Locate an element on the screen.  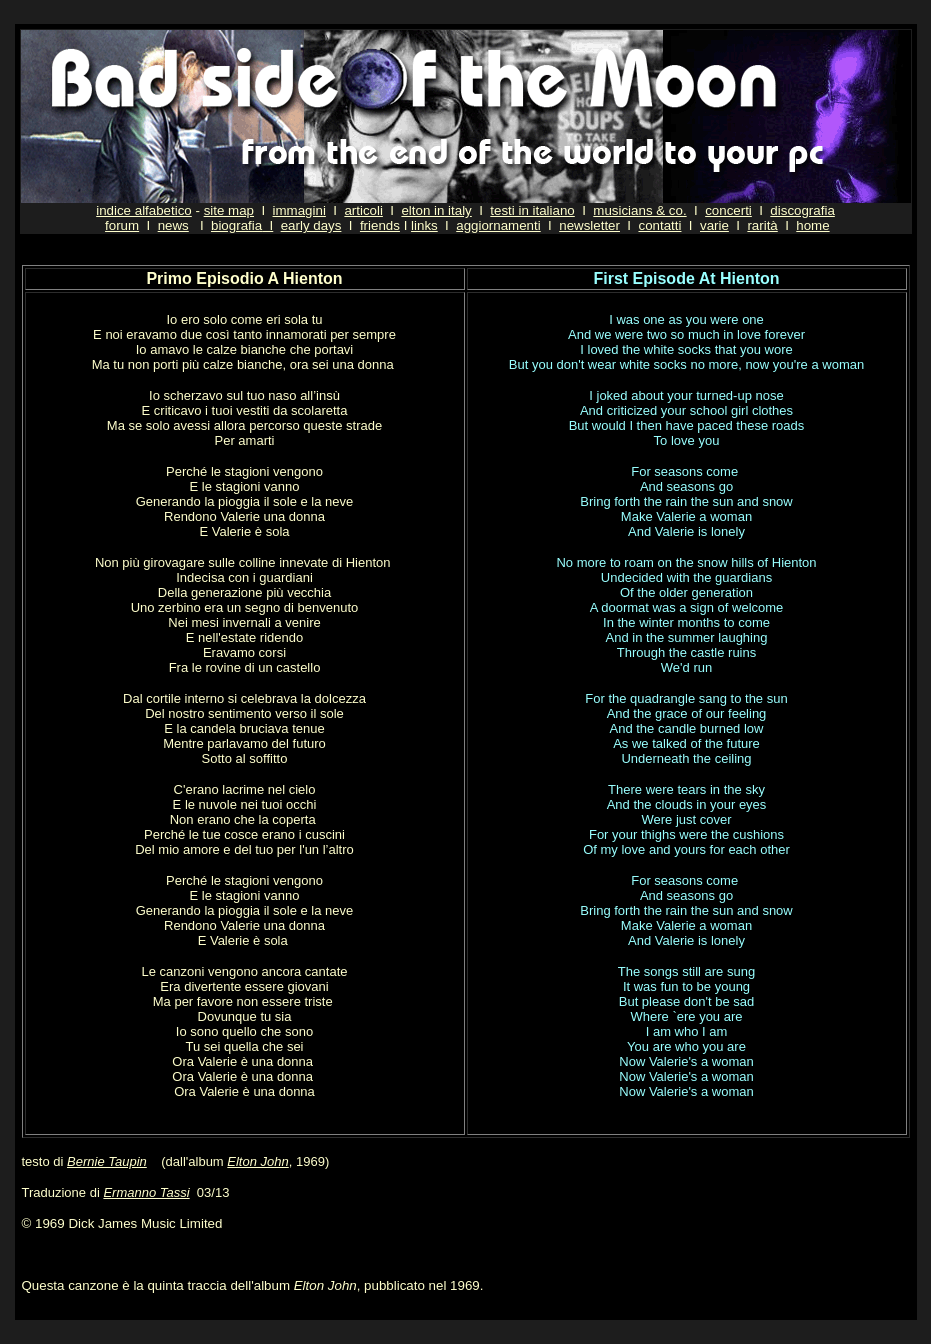
concerti is located at coordinates (728, 210).